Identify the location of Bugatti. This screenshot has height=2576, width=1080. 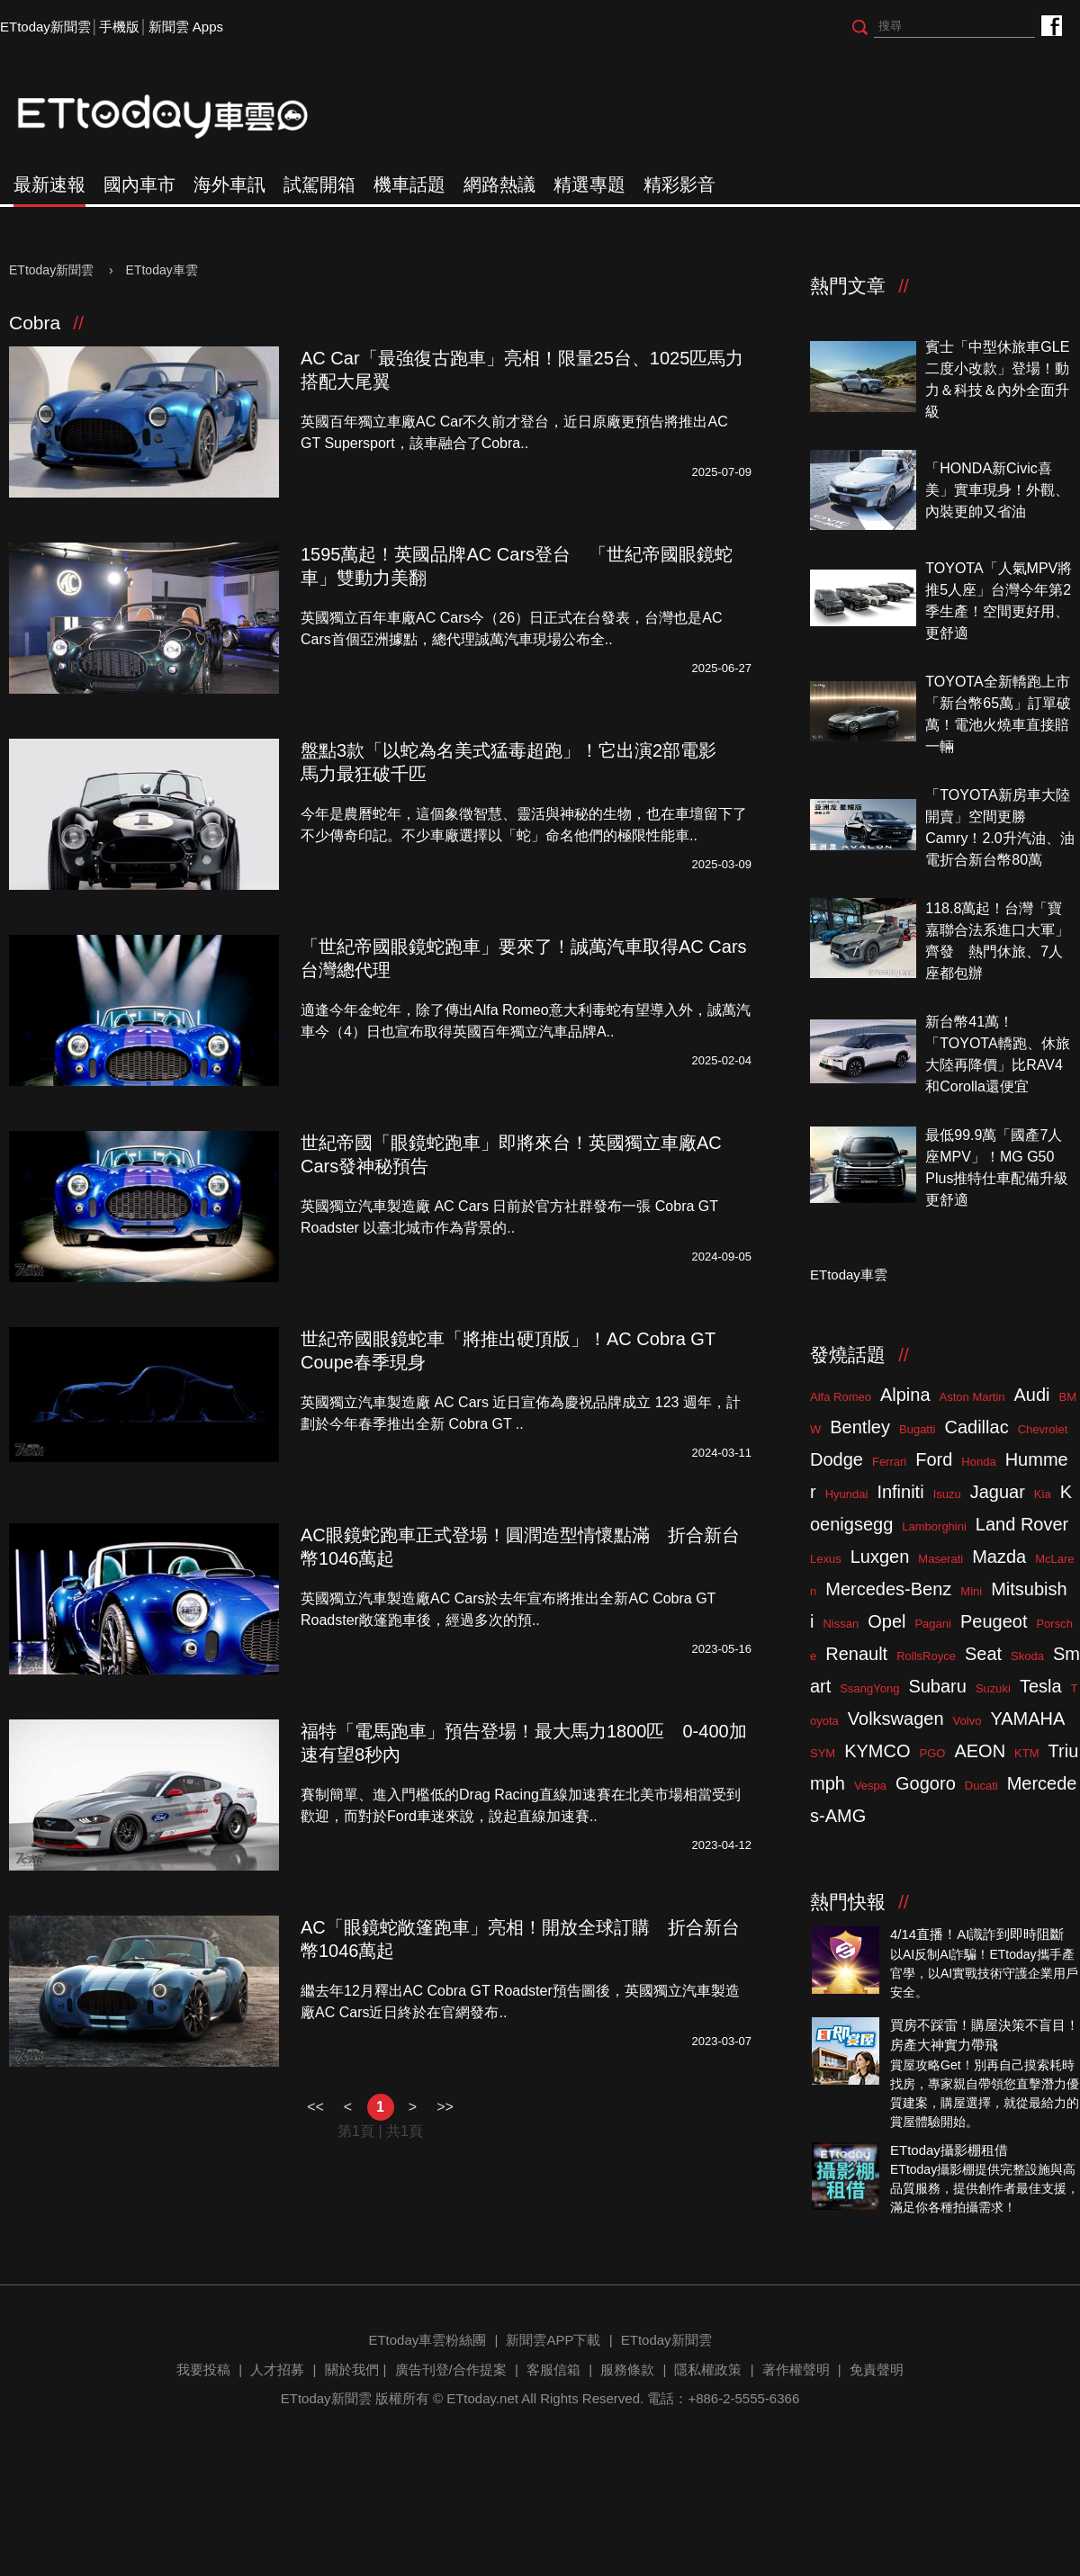
(917, 1429).